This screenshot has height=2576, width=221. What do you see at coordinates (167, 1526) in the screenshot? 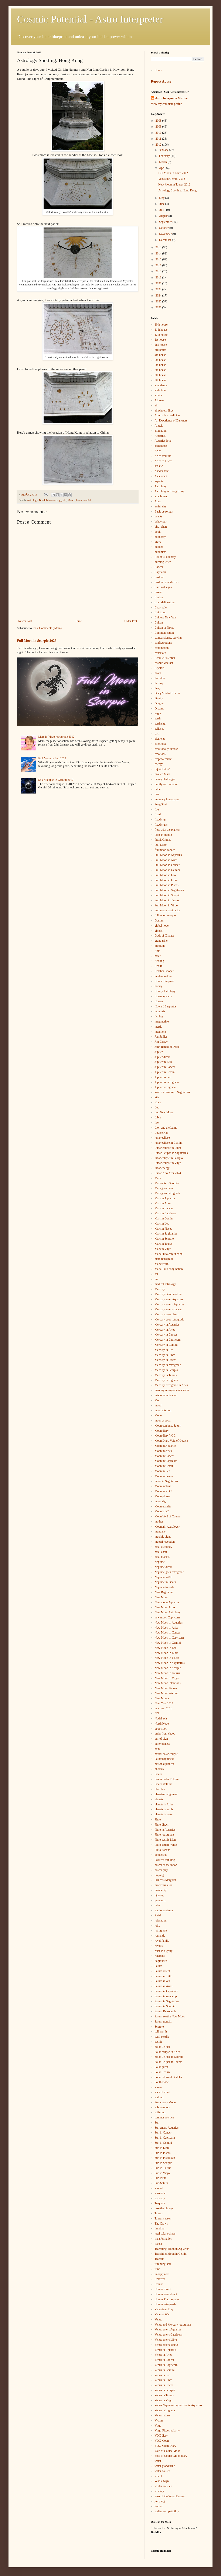
I see `Mountain Astrologer` at bounding box center [167, 1526].